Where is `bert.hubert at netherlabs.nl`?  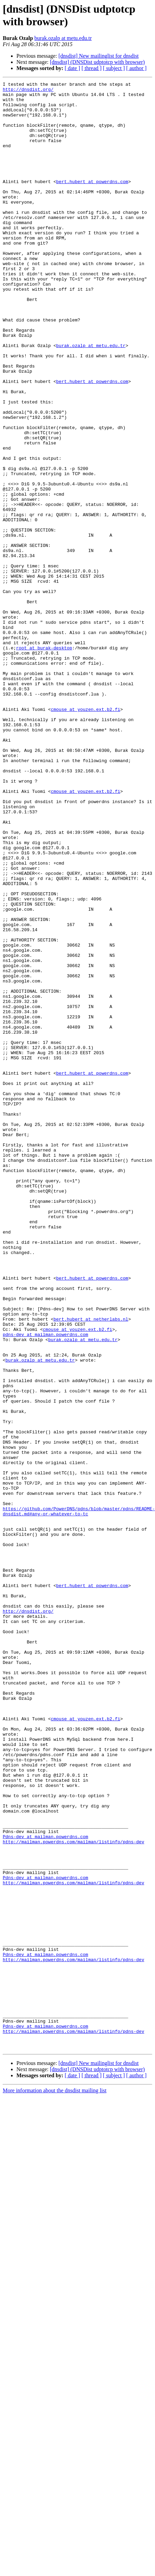 bert.hubert at netherlabs.nl is located at coordinates (90, 1567).